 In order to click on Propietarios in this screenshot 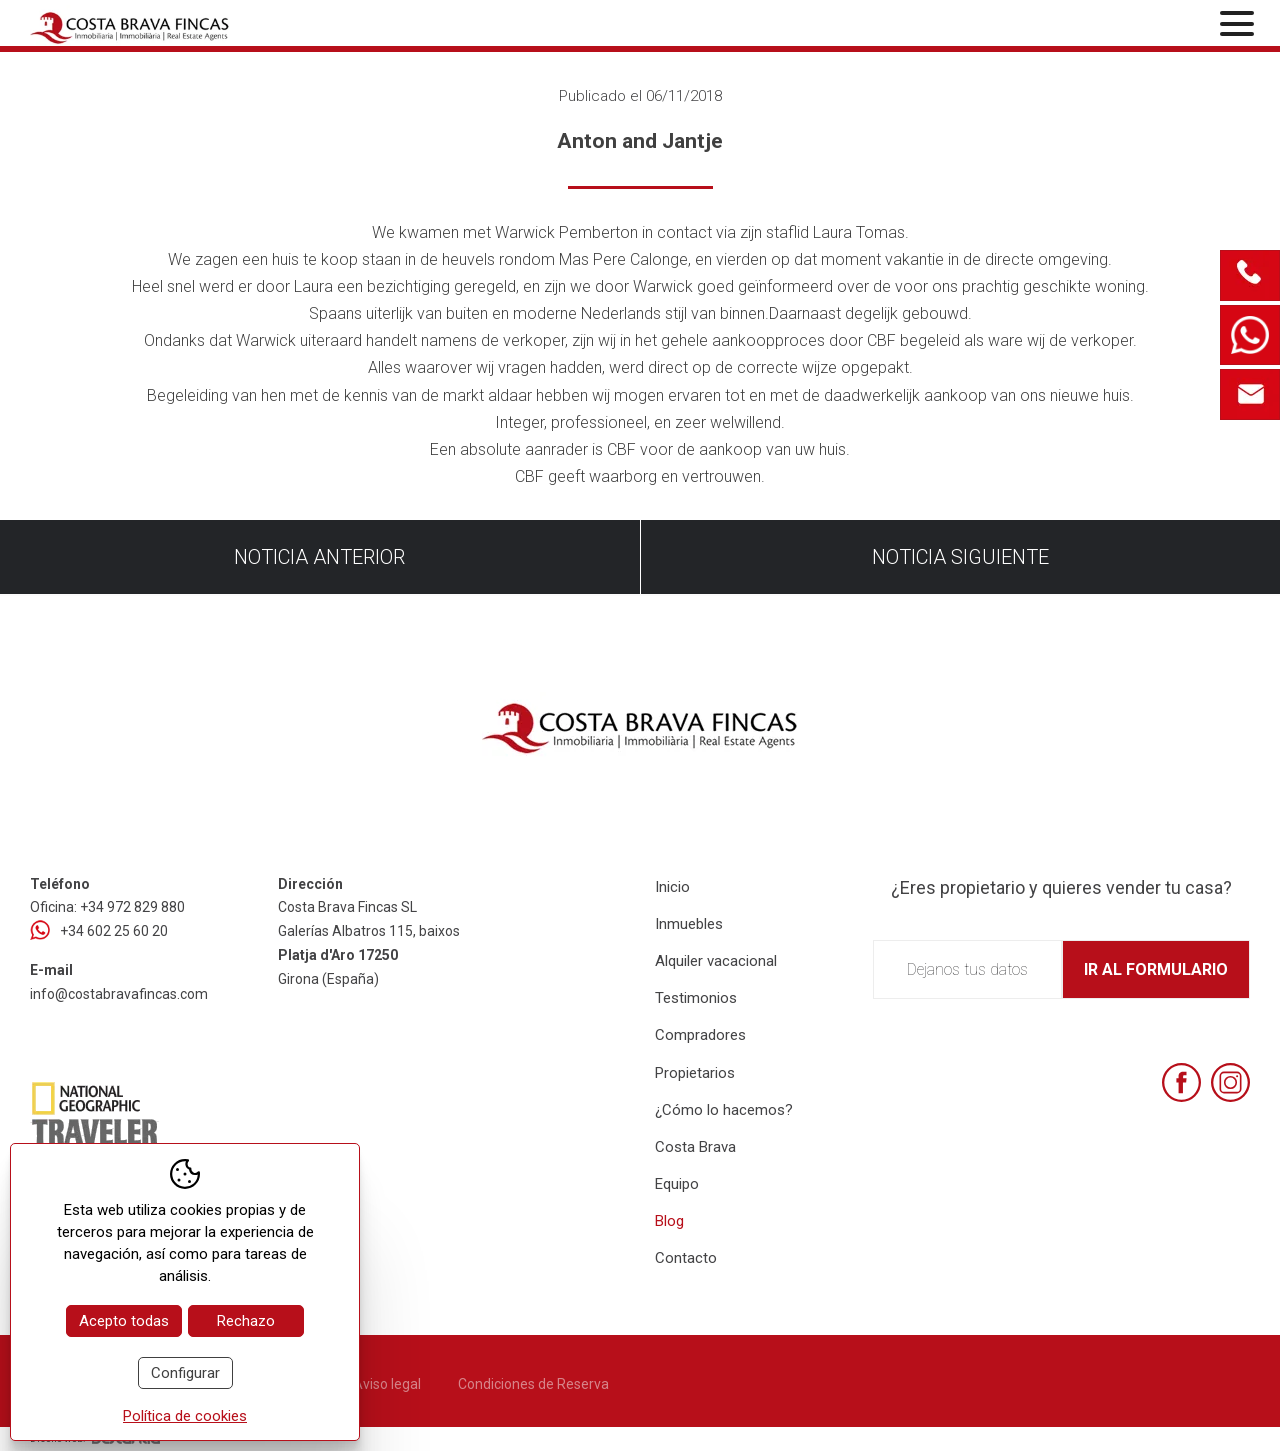, I will do `click(695, 1073)`.